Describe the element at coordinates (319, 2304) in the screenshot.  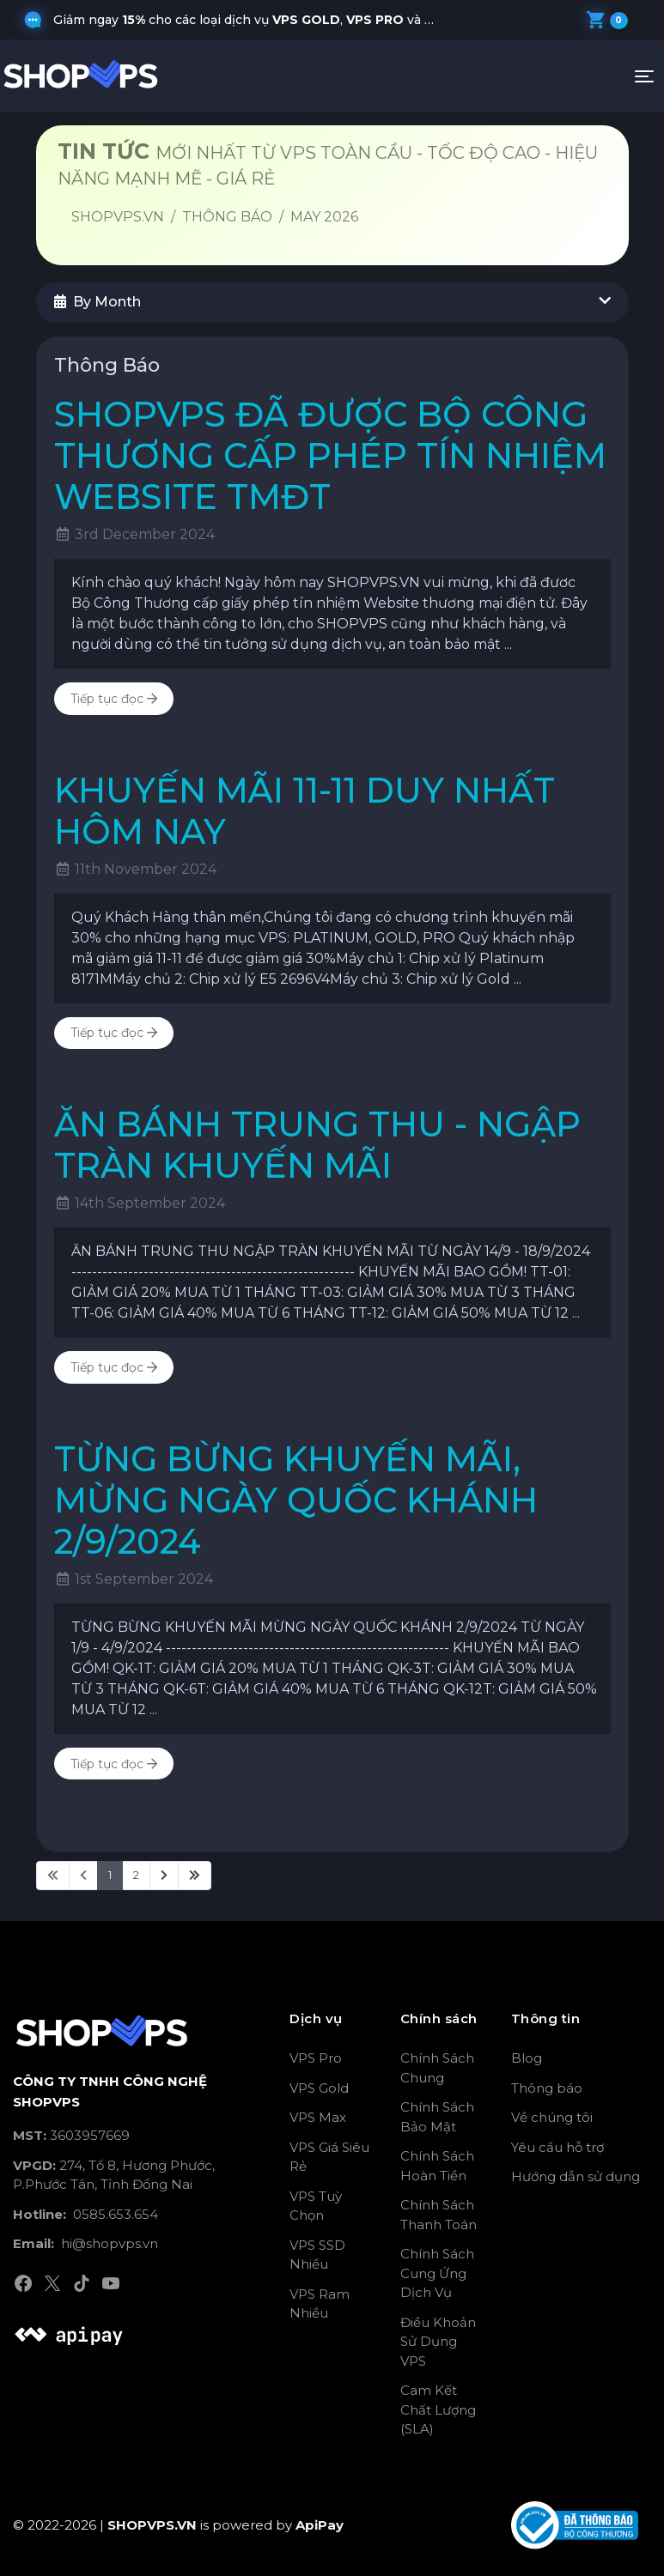
I see `VPS Ram Nhiều` at that location.